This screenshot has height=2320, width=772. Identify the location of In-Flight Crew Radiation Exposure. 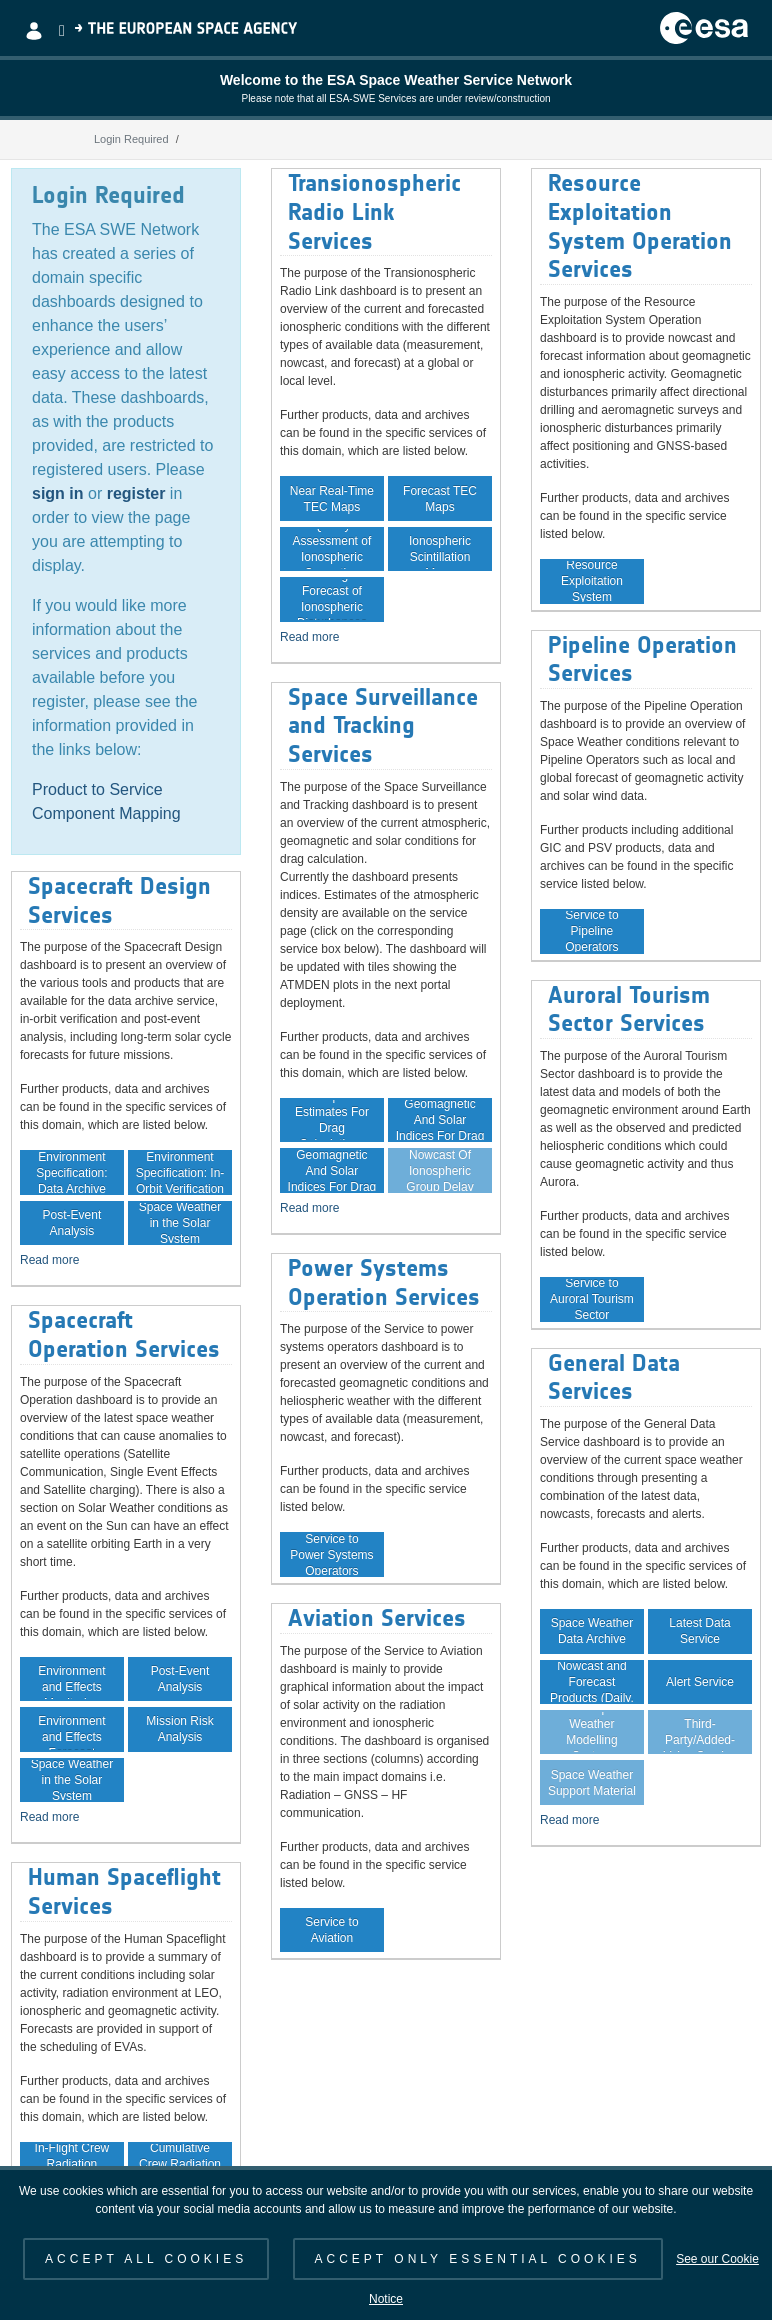
(72, 2164).